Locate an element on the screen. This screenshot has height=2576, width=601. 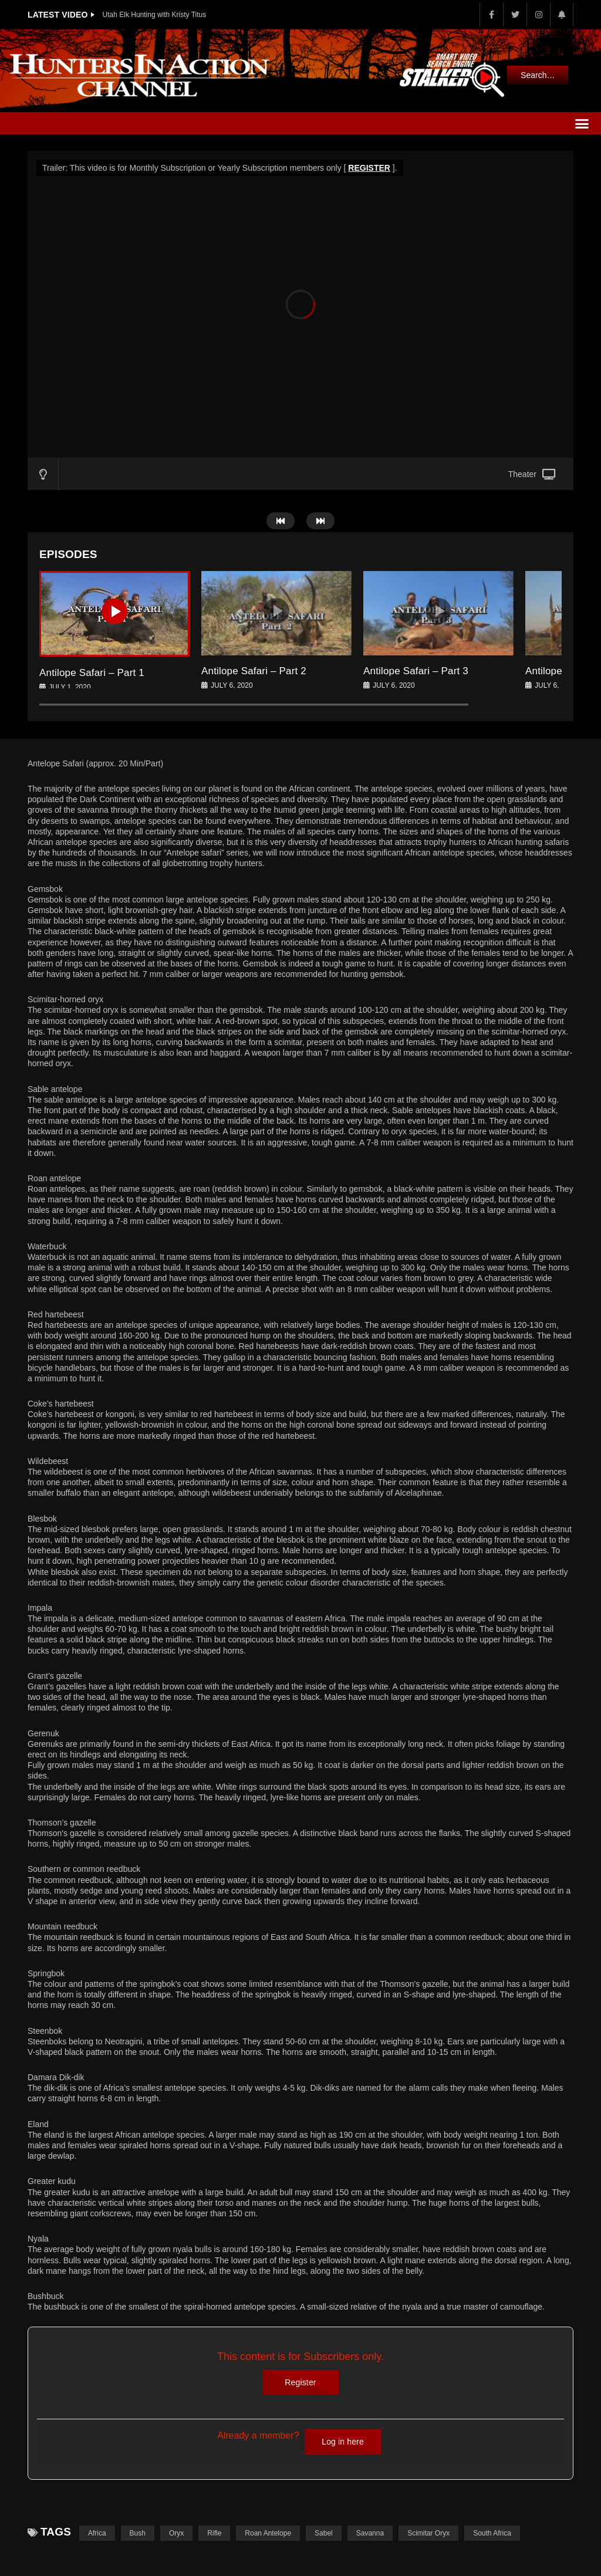
Roan Antelope is located at coordinates (268, 2533).